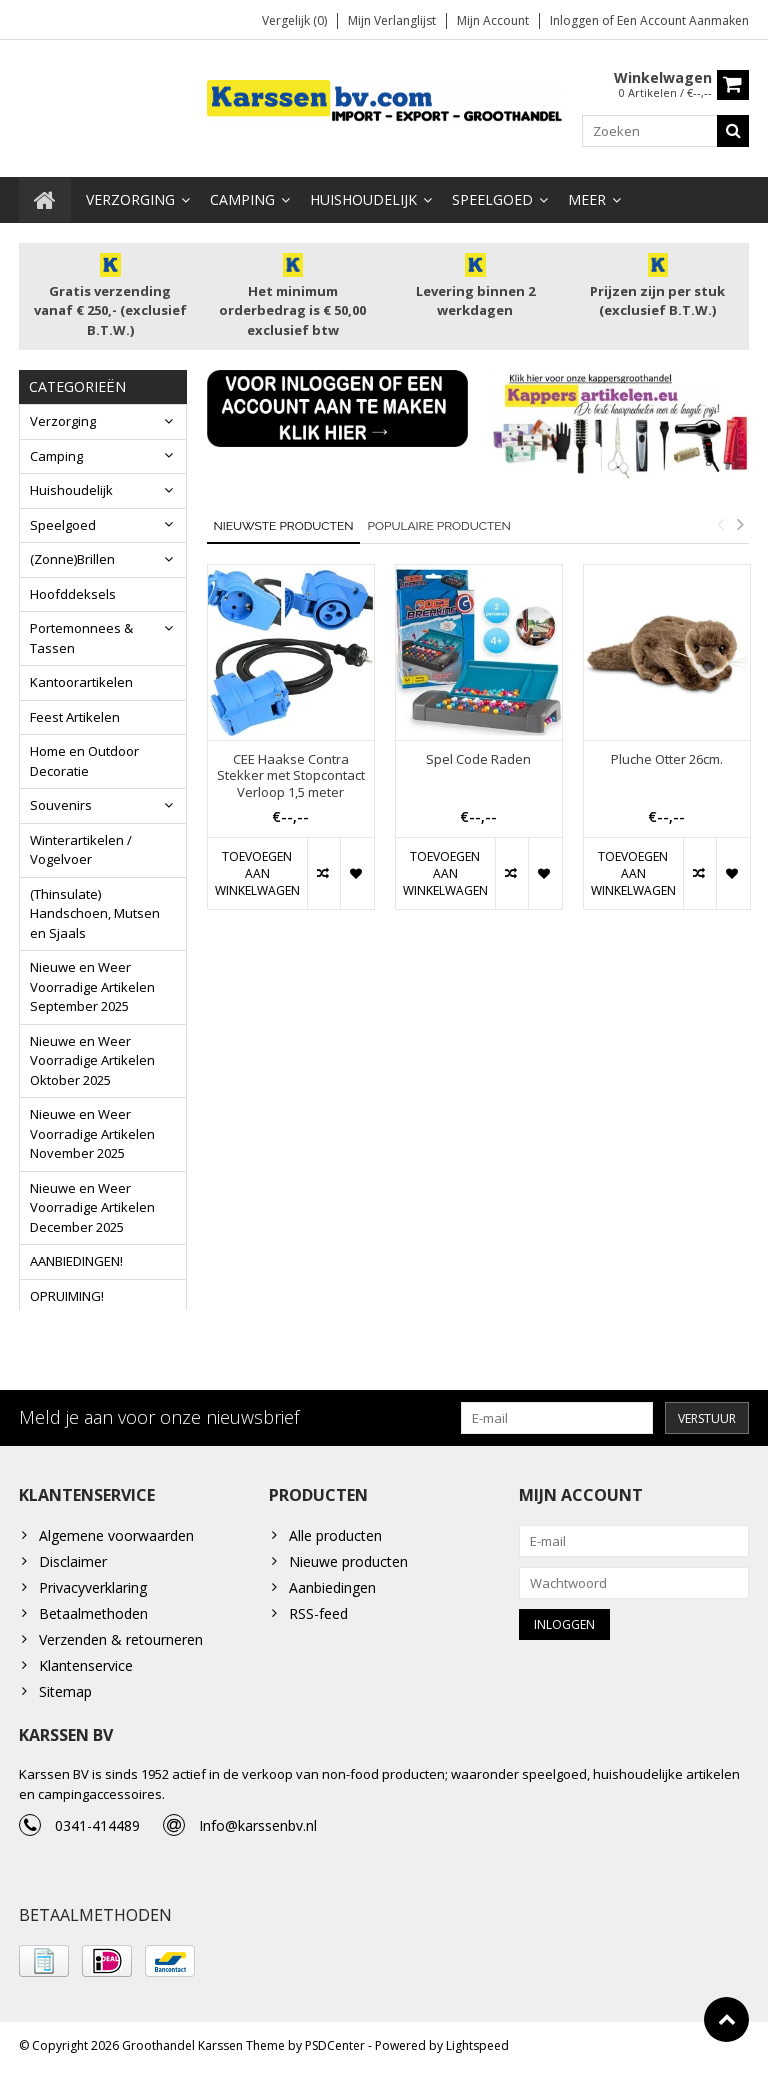 The width and height of the screenshot is (768, 2078). I want to click on Populaire producten [tab], so click(438, 526).